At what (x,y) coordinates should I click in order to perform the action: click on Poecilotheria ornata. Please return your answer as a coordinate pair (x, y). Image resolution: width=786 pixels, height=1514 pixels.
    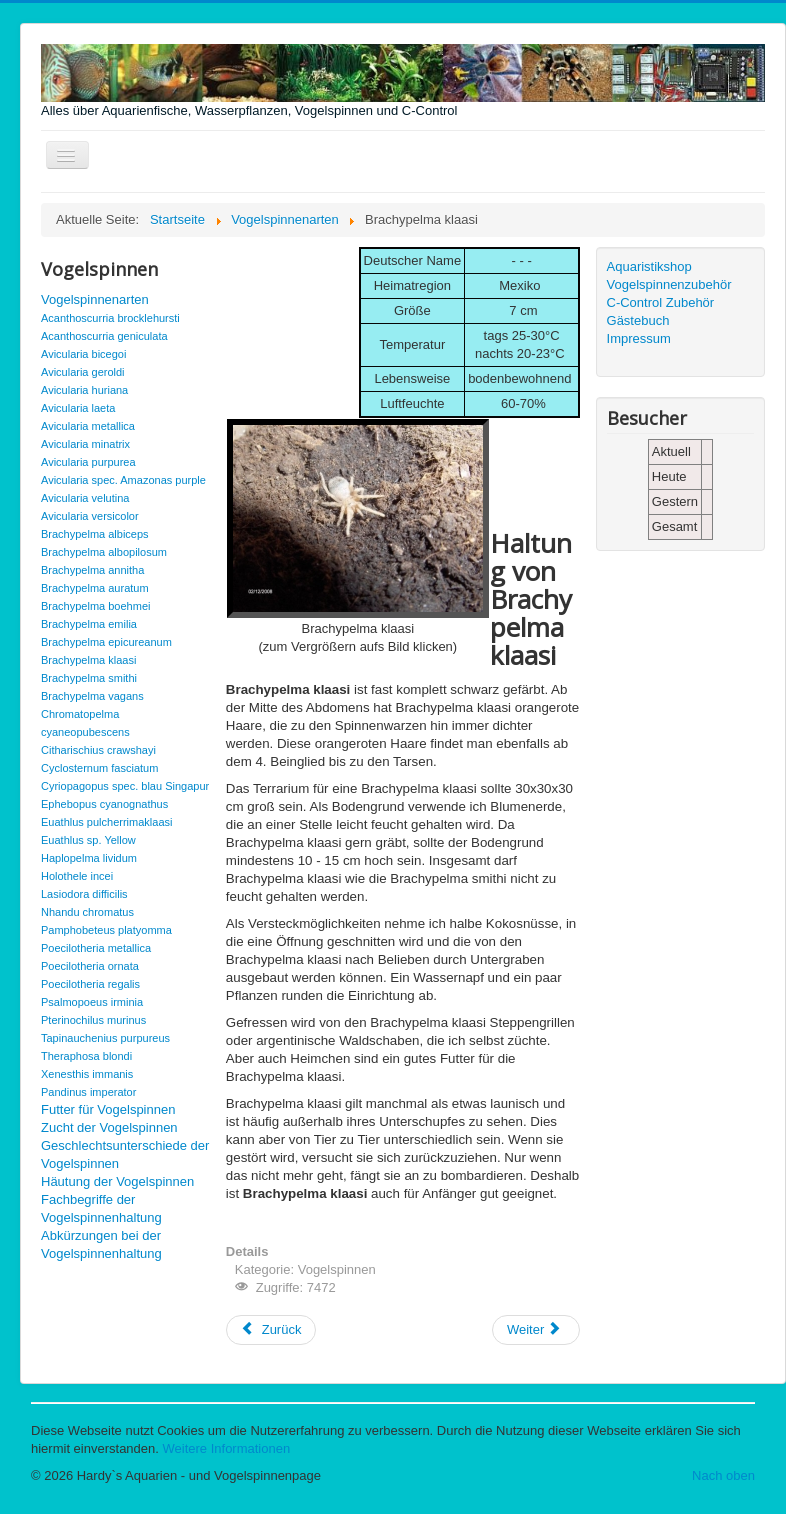
    Looking at the image, I should click on (90, 966).